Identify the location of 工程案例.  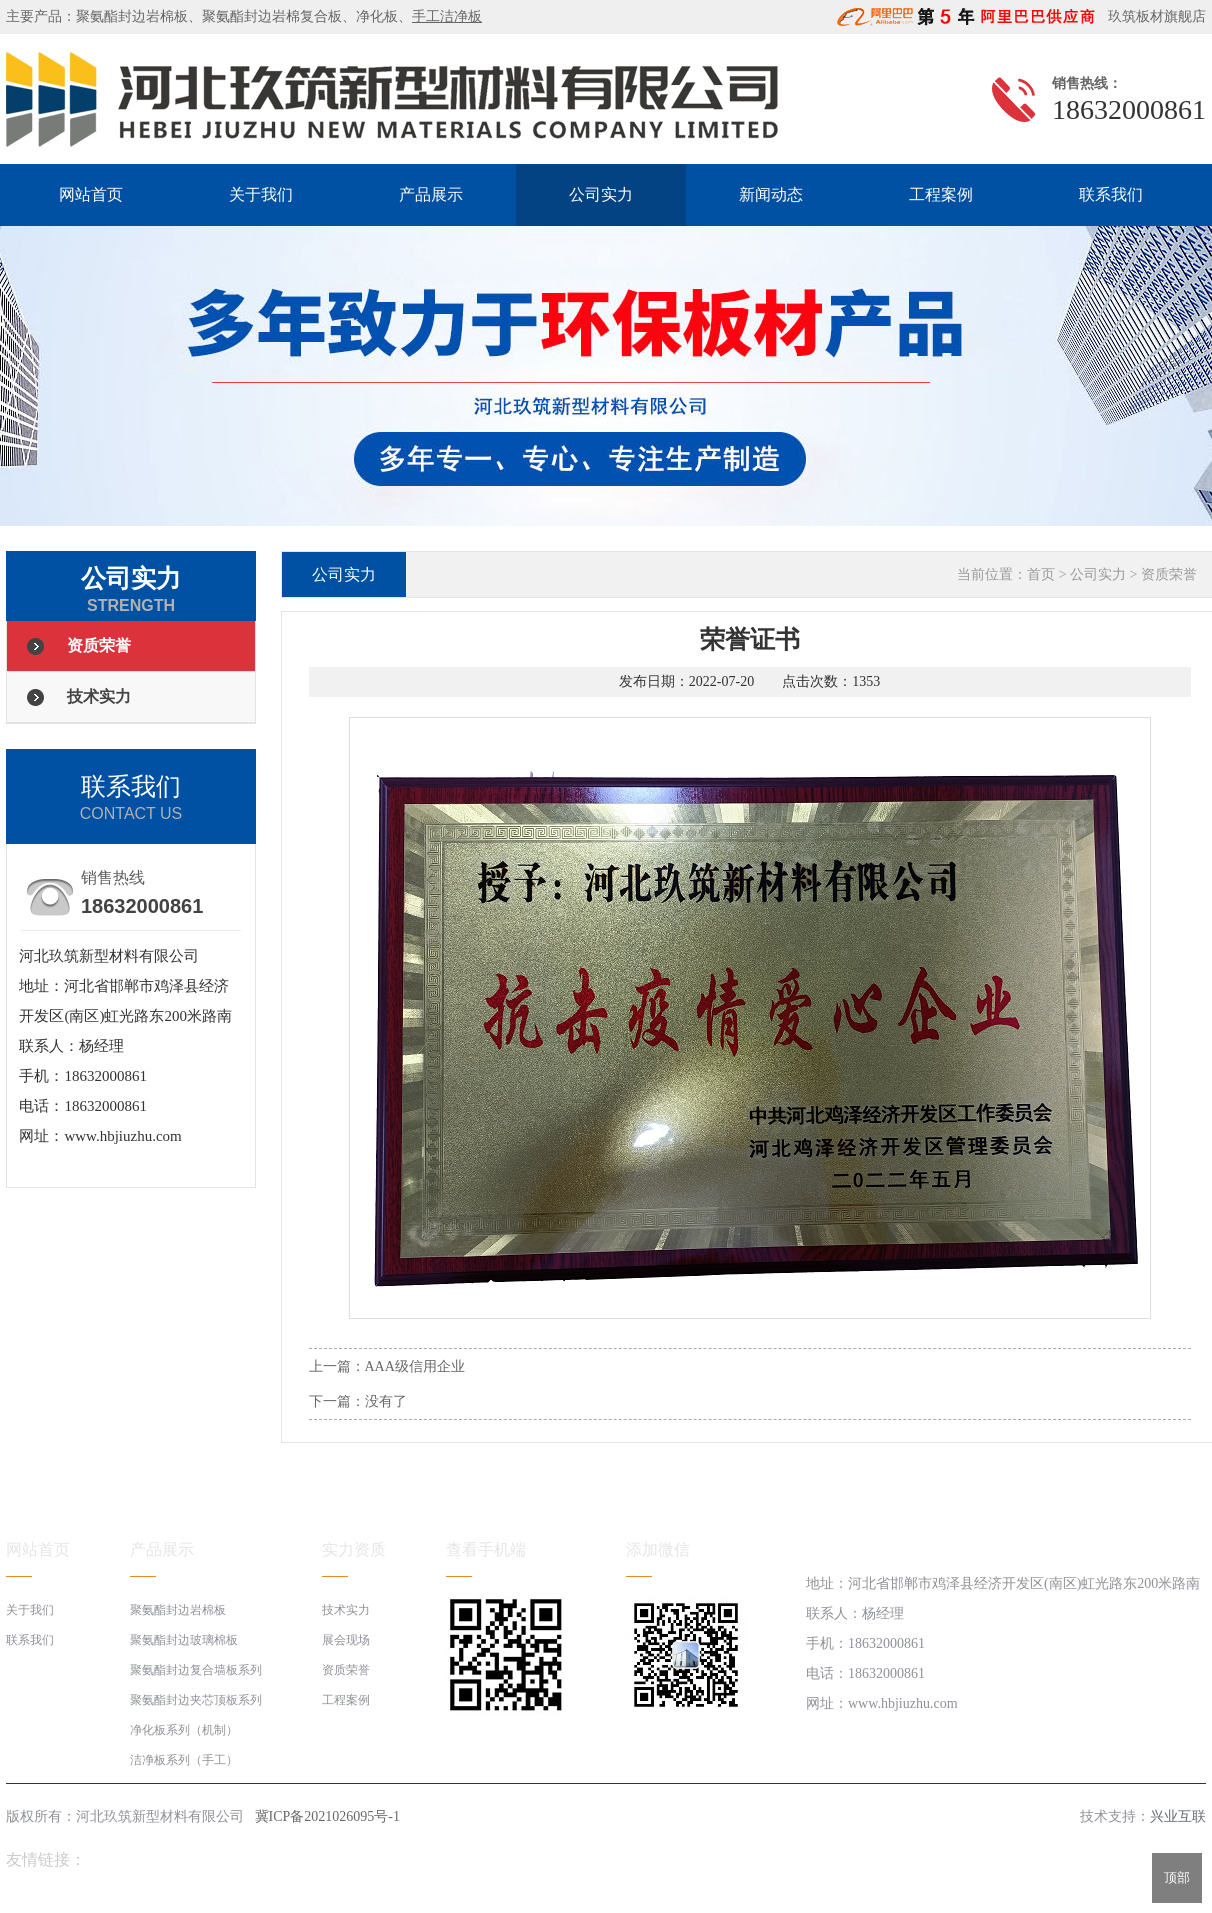
(941, 194).